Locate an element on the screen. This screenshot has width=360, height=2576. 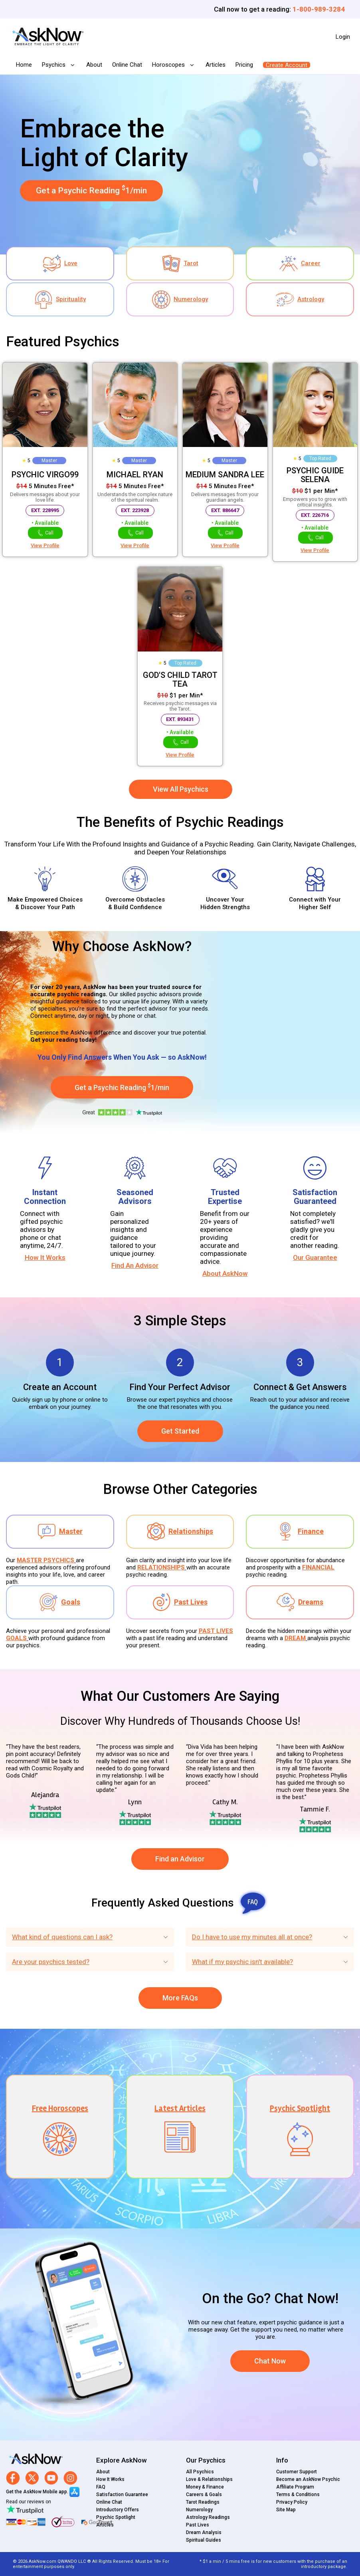
Are your psychics tested? is located at coordinates (50, 1962).